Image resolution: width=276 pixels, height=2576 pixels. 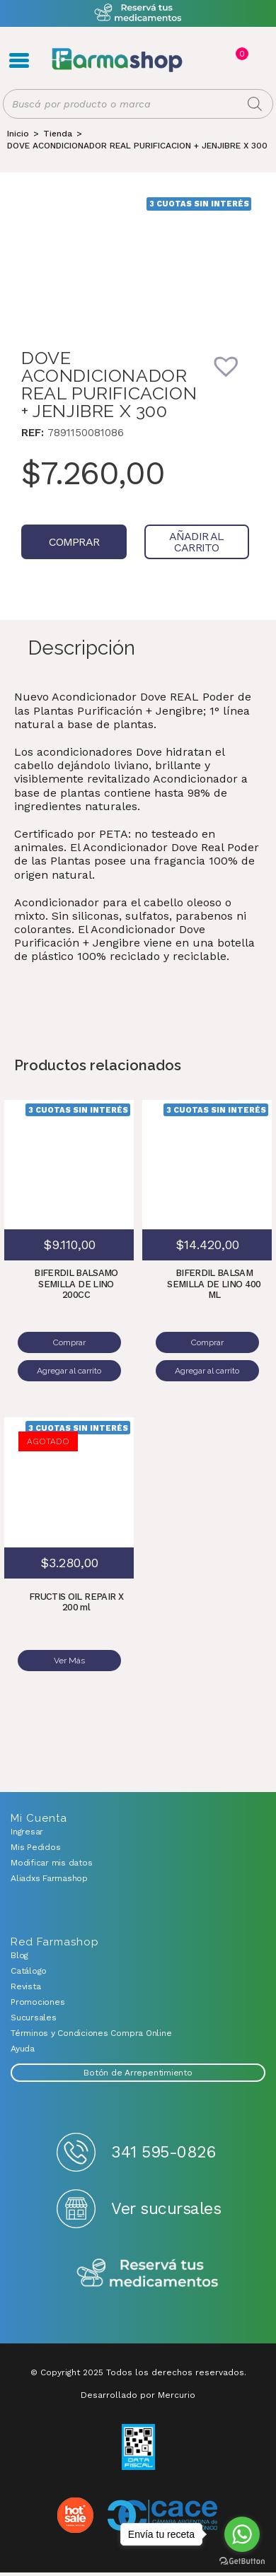 I want to click on Desarrollado por Mercurio, so click(x=138, y=2395).